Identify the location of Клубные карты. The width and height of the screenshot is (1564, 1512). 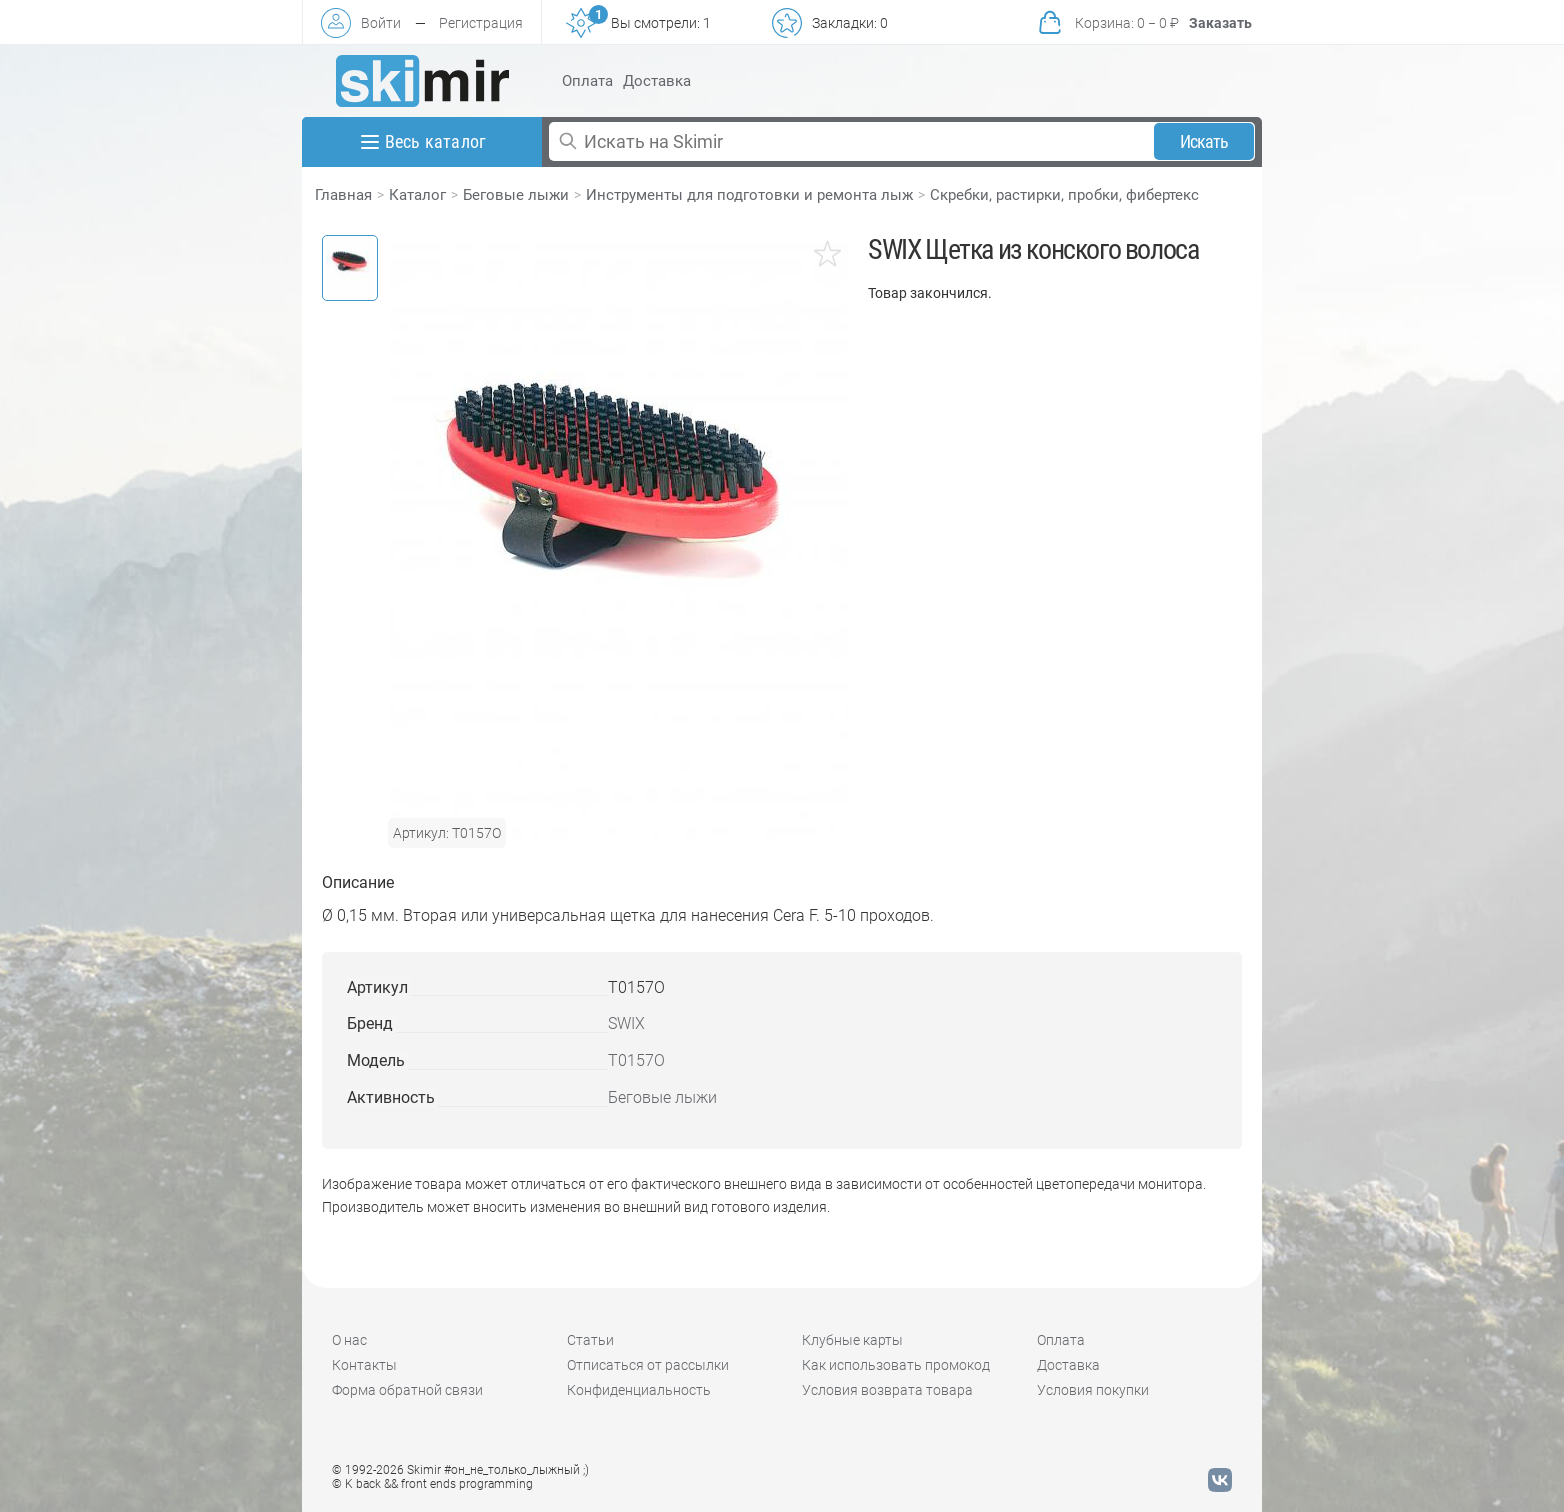
(852, 1340).